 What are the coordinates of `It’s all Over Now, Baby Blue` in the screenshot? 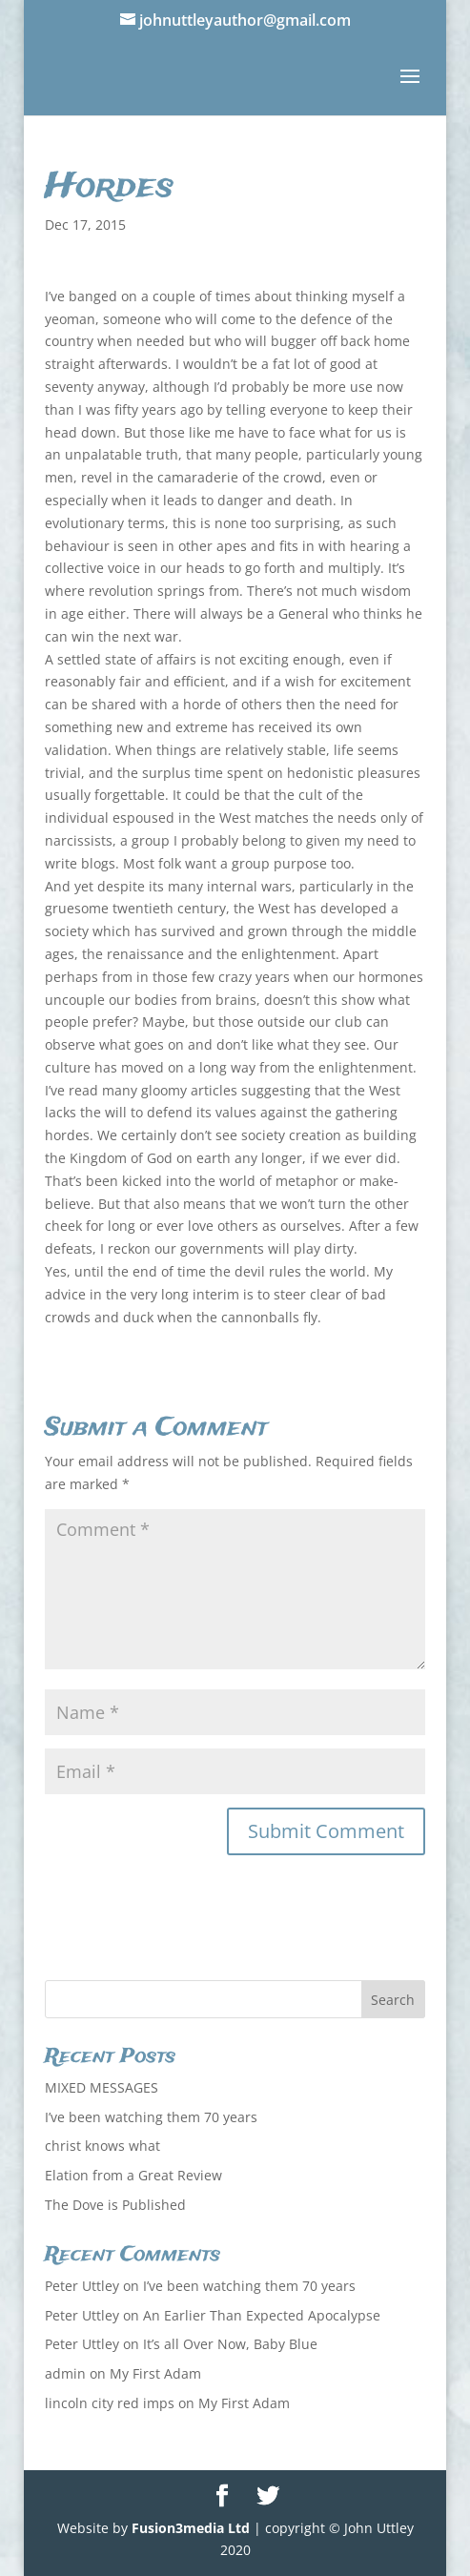 It's located at (230, 2344).